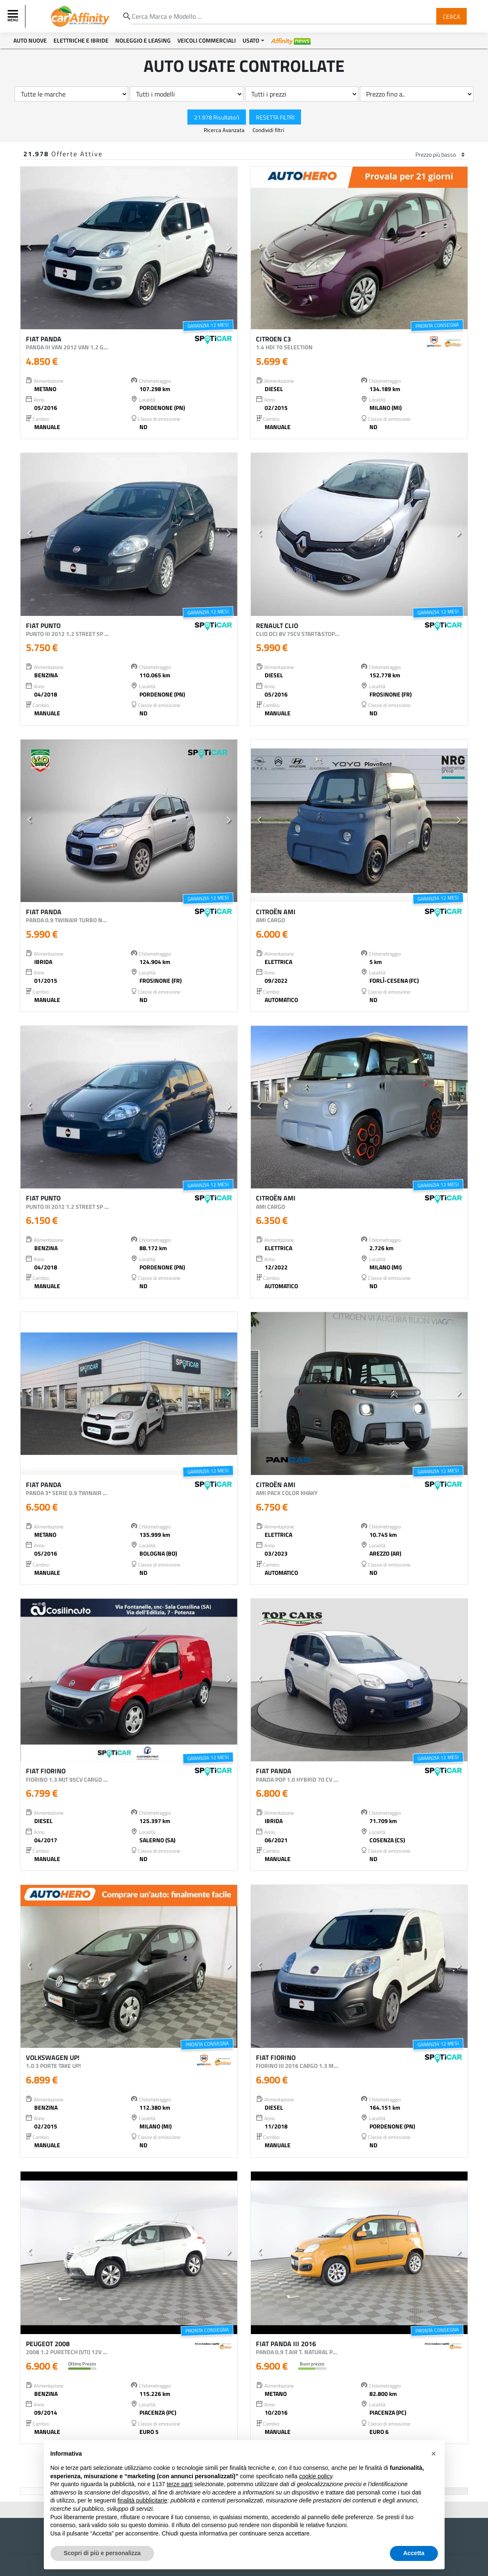 The image size is (488, 2576). Describe the element at coordinates (102, 2553) in the screenshot. I see `Scopri di più e personalizza [button]` at that location.